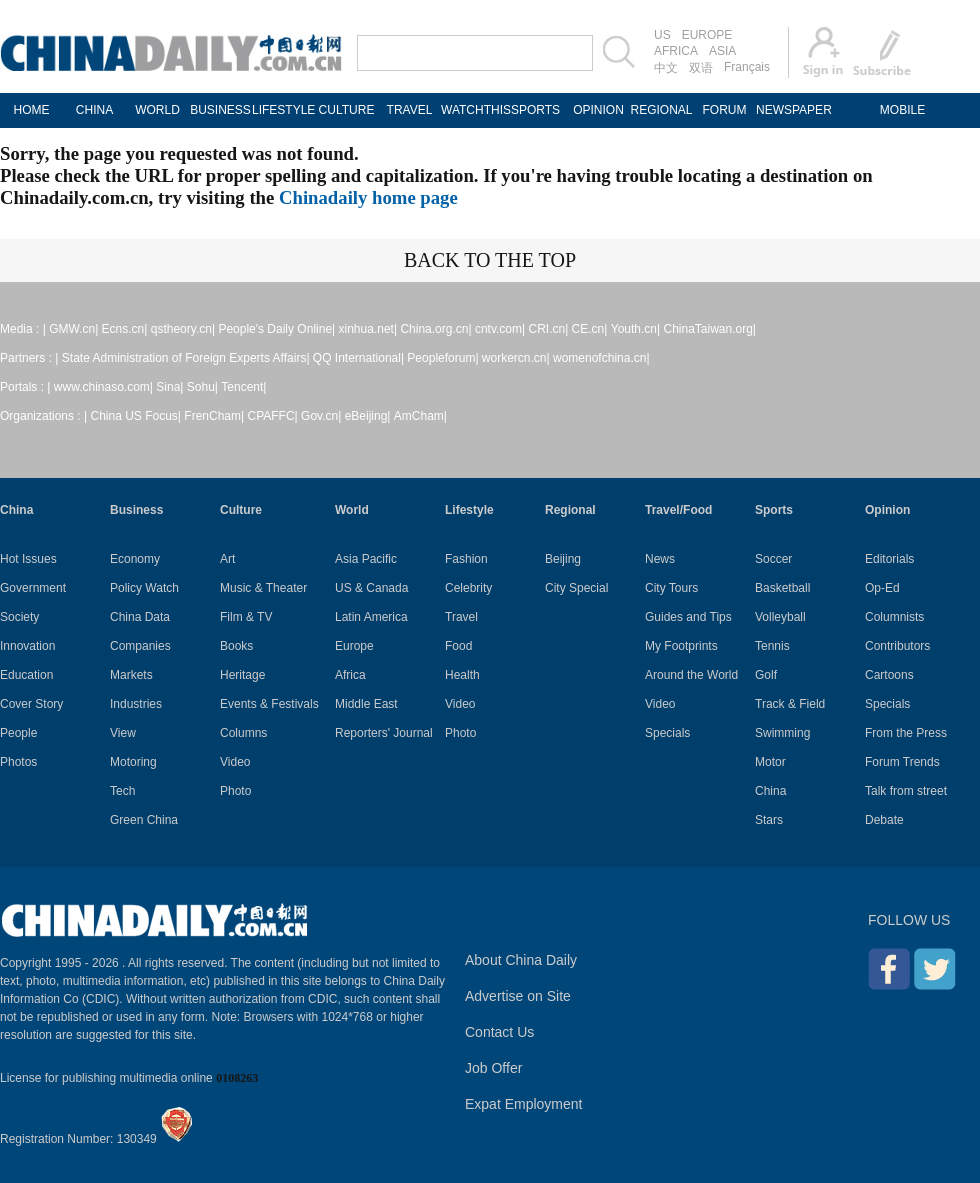 This screenshot has height=1183, width=980. I want to click on From the Press, so click(906, 733).